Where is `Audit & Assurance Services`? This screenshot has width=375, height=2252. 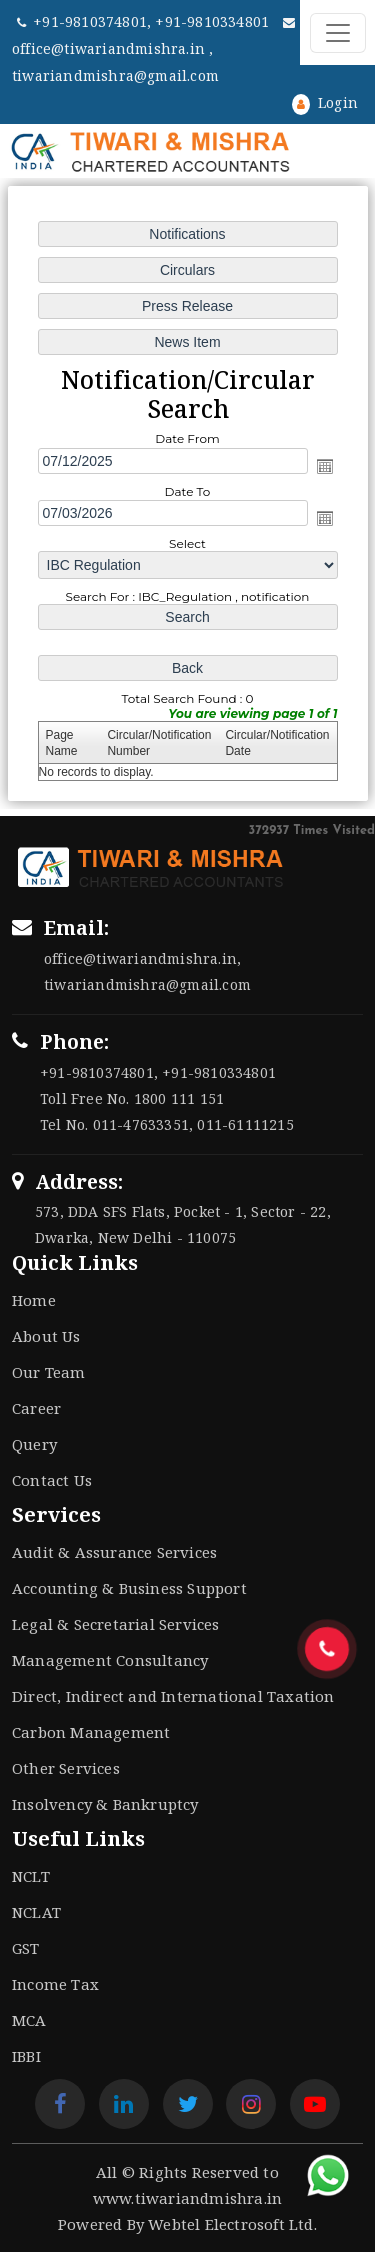
Audit & Assurance Services is located at coordinates (114, 1552).